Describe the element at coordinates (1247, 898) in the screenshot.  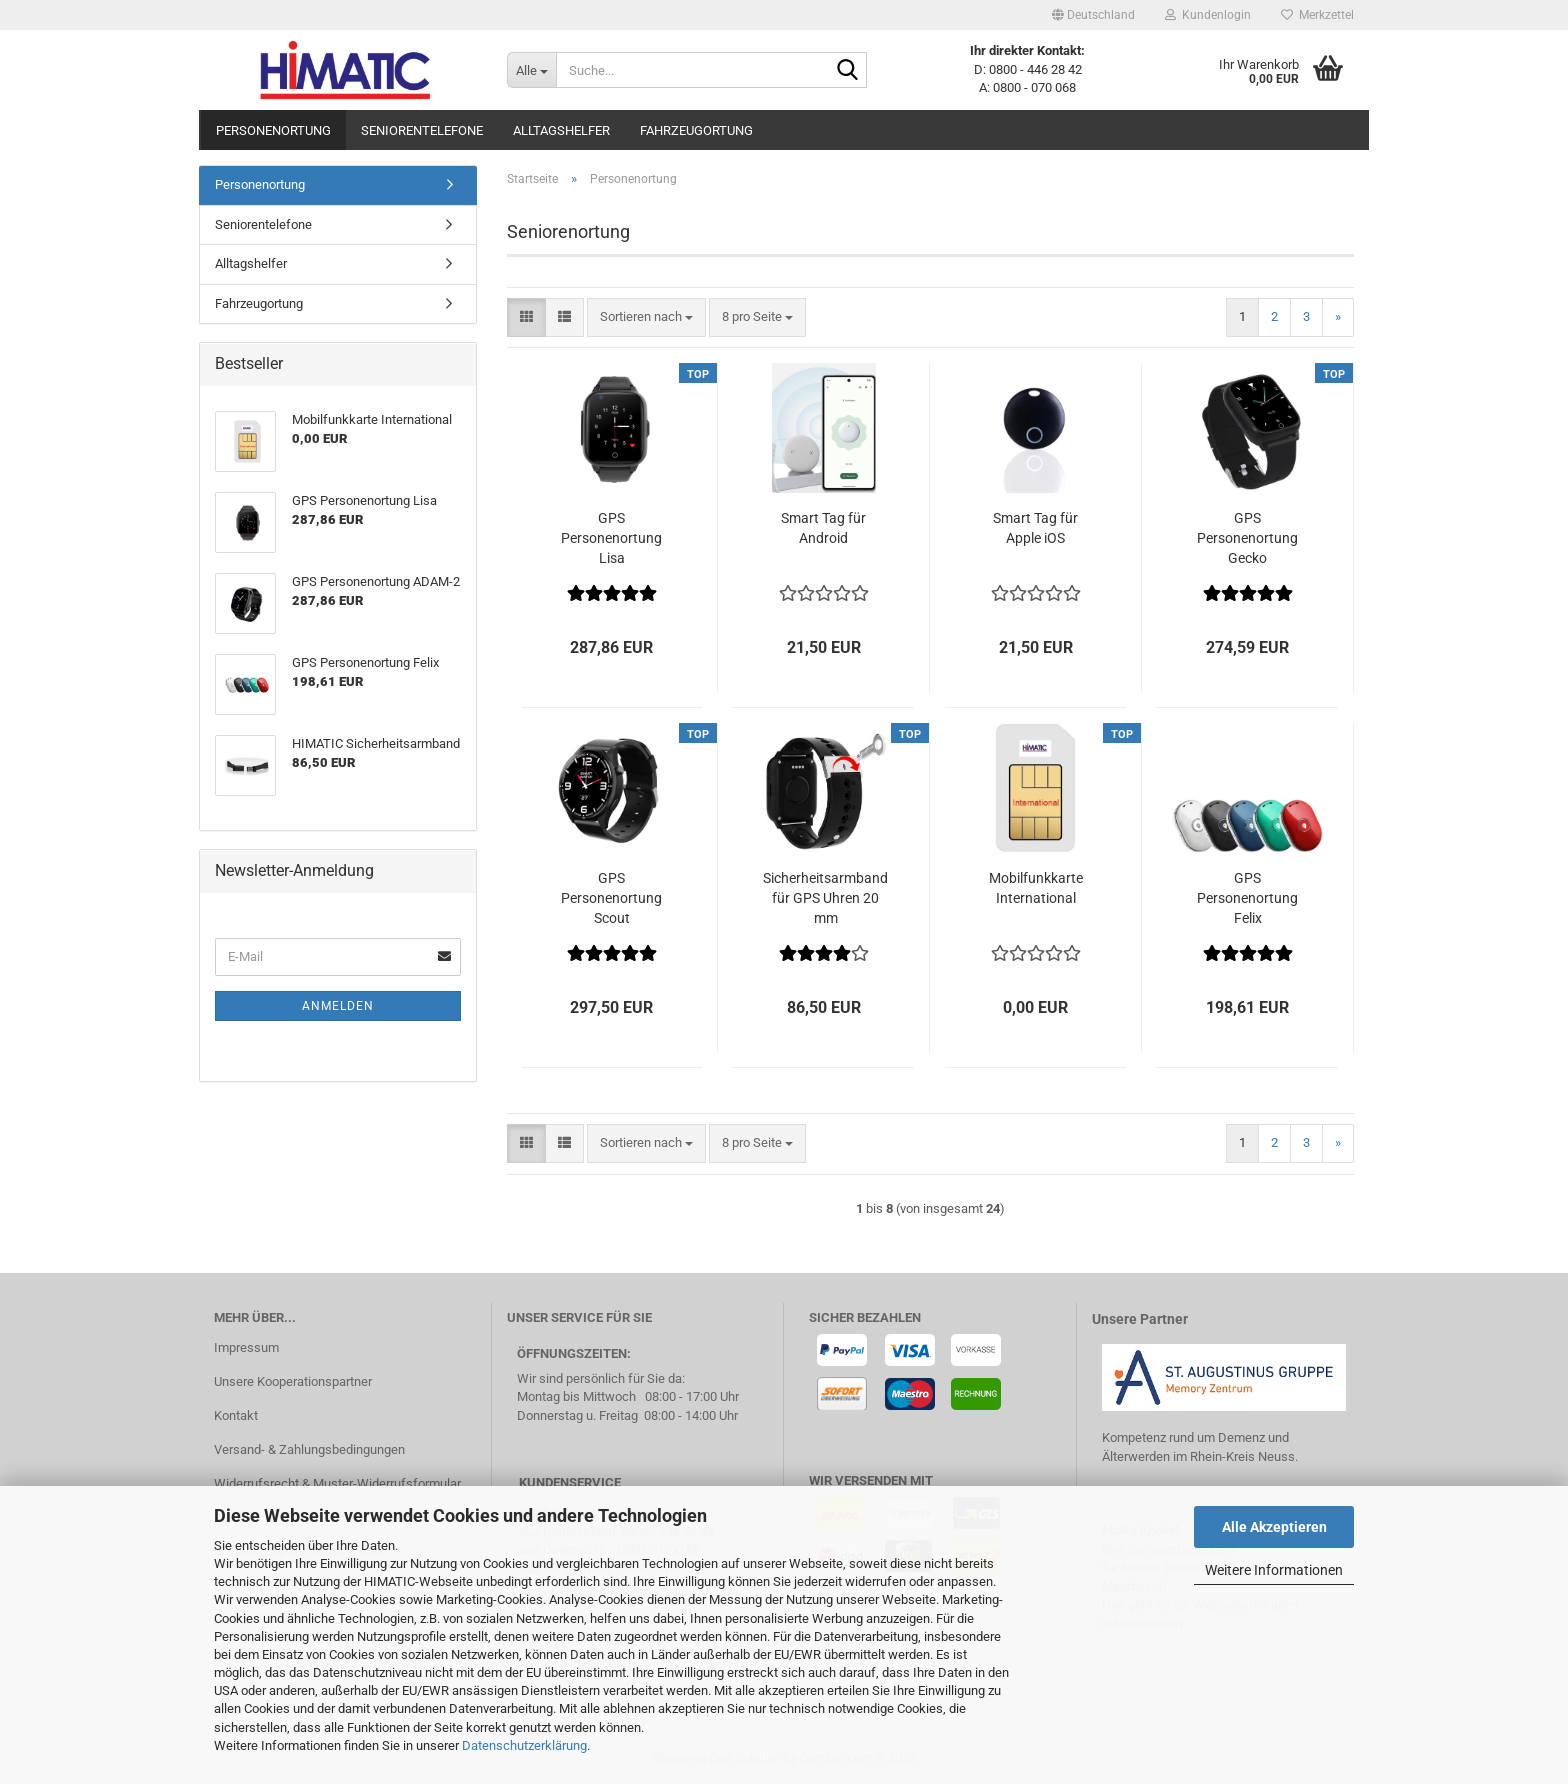
I see `GPS Personenortung Felix` at that location.